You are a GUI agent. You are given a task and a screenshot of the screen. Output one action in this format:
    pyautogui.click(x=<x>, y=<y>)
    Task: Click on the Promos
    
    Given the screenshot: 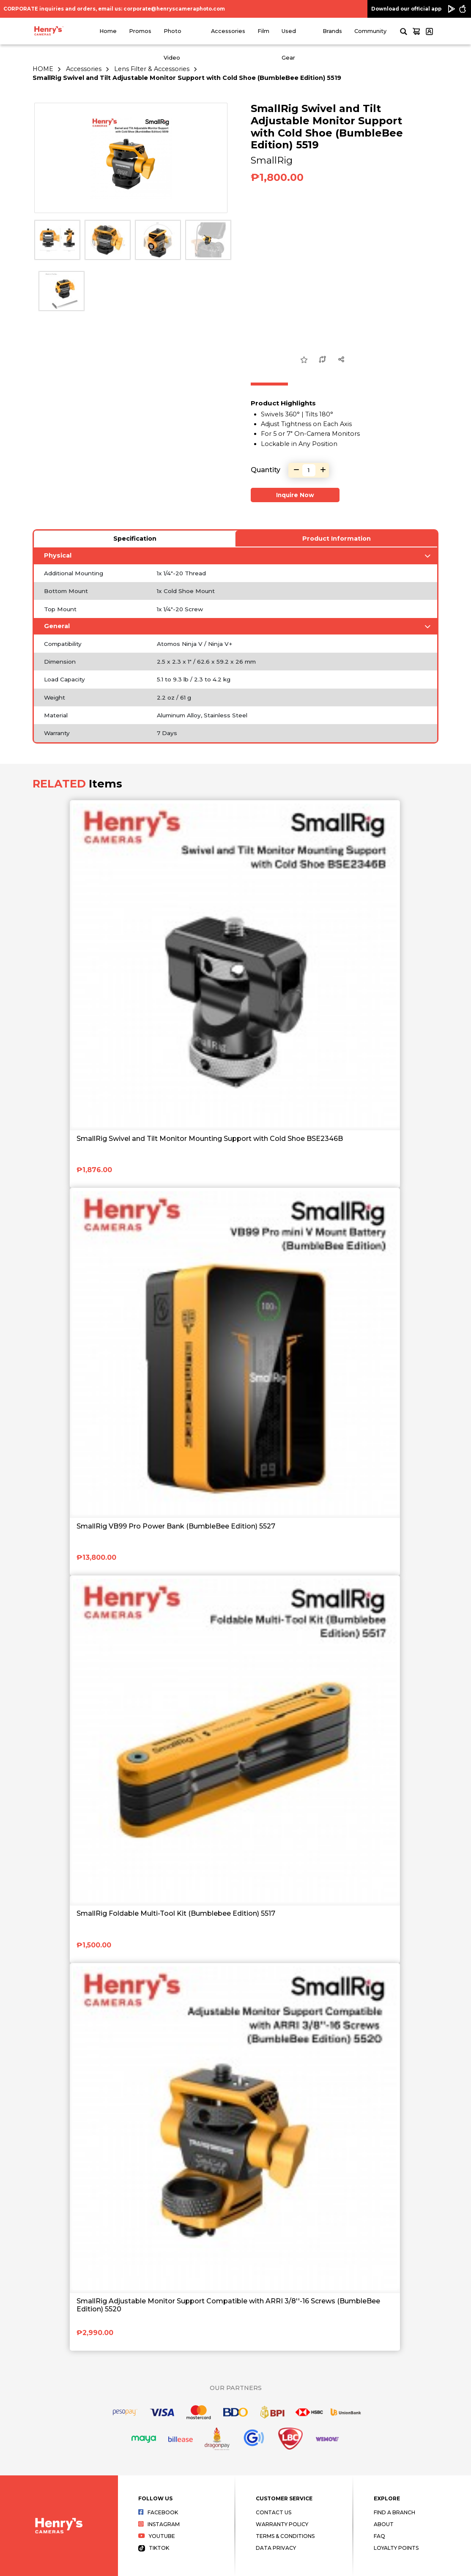 What is the action you would take?
    pyautogui.click(x=140, y=31)
    